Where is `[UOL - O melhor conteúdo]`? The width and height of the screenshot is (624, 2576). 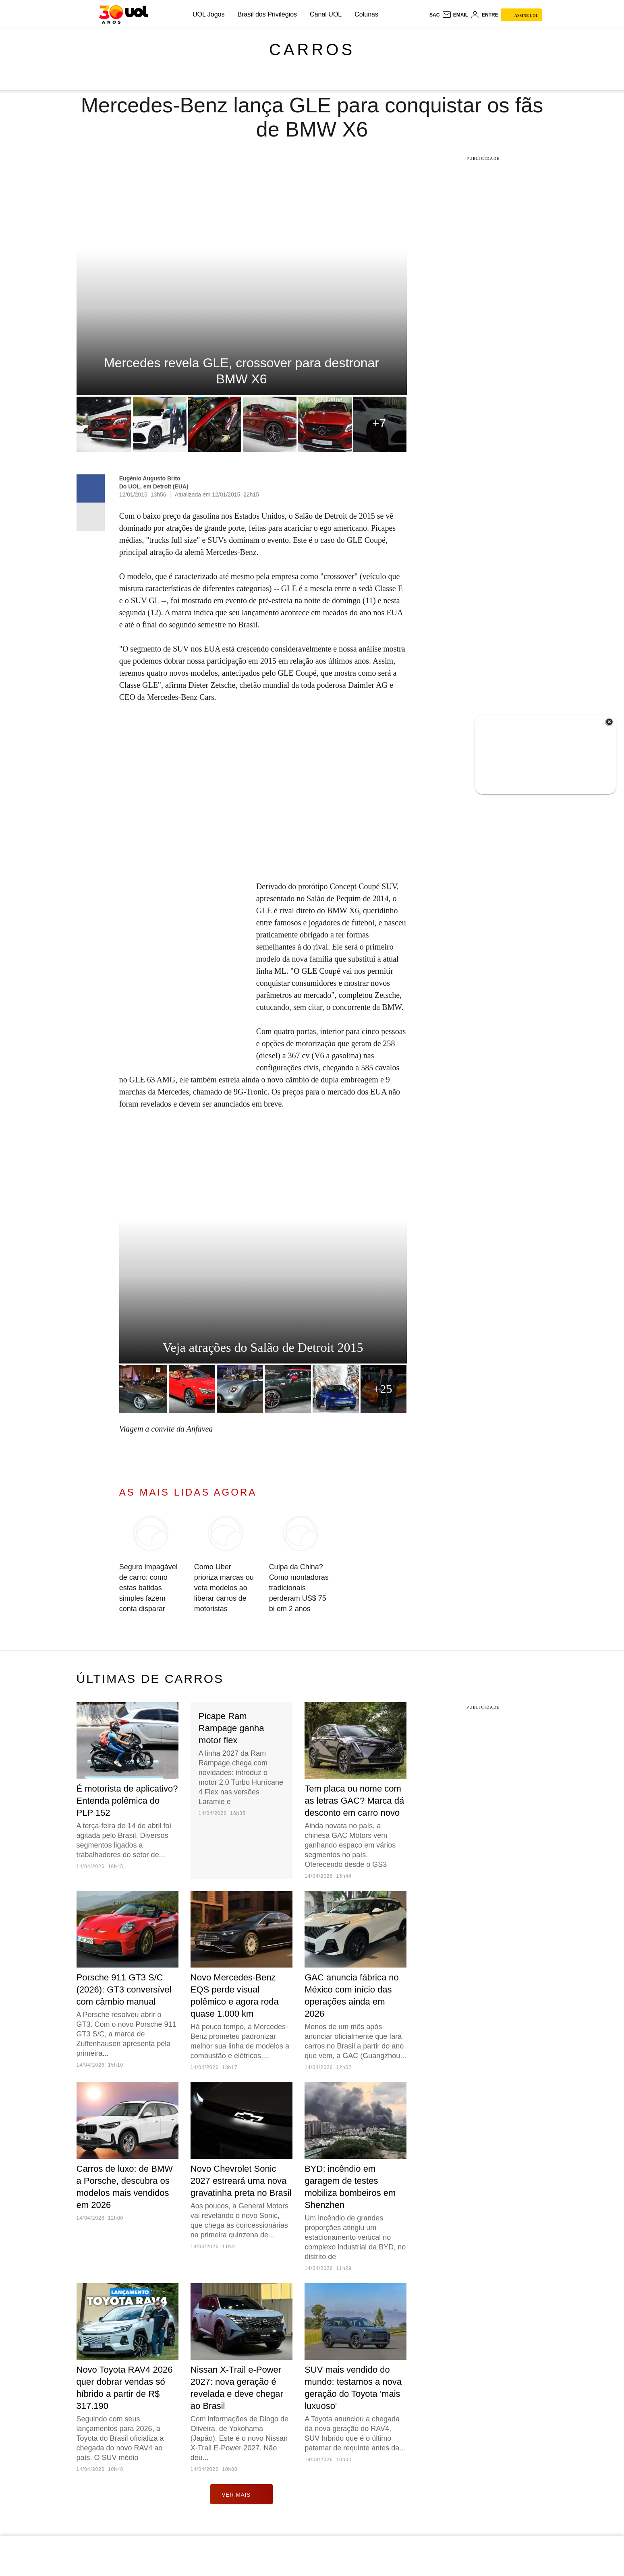
[UOL - O melhor conteúdo] is located at coordinates (123, 14).